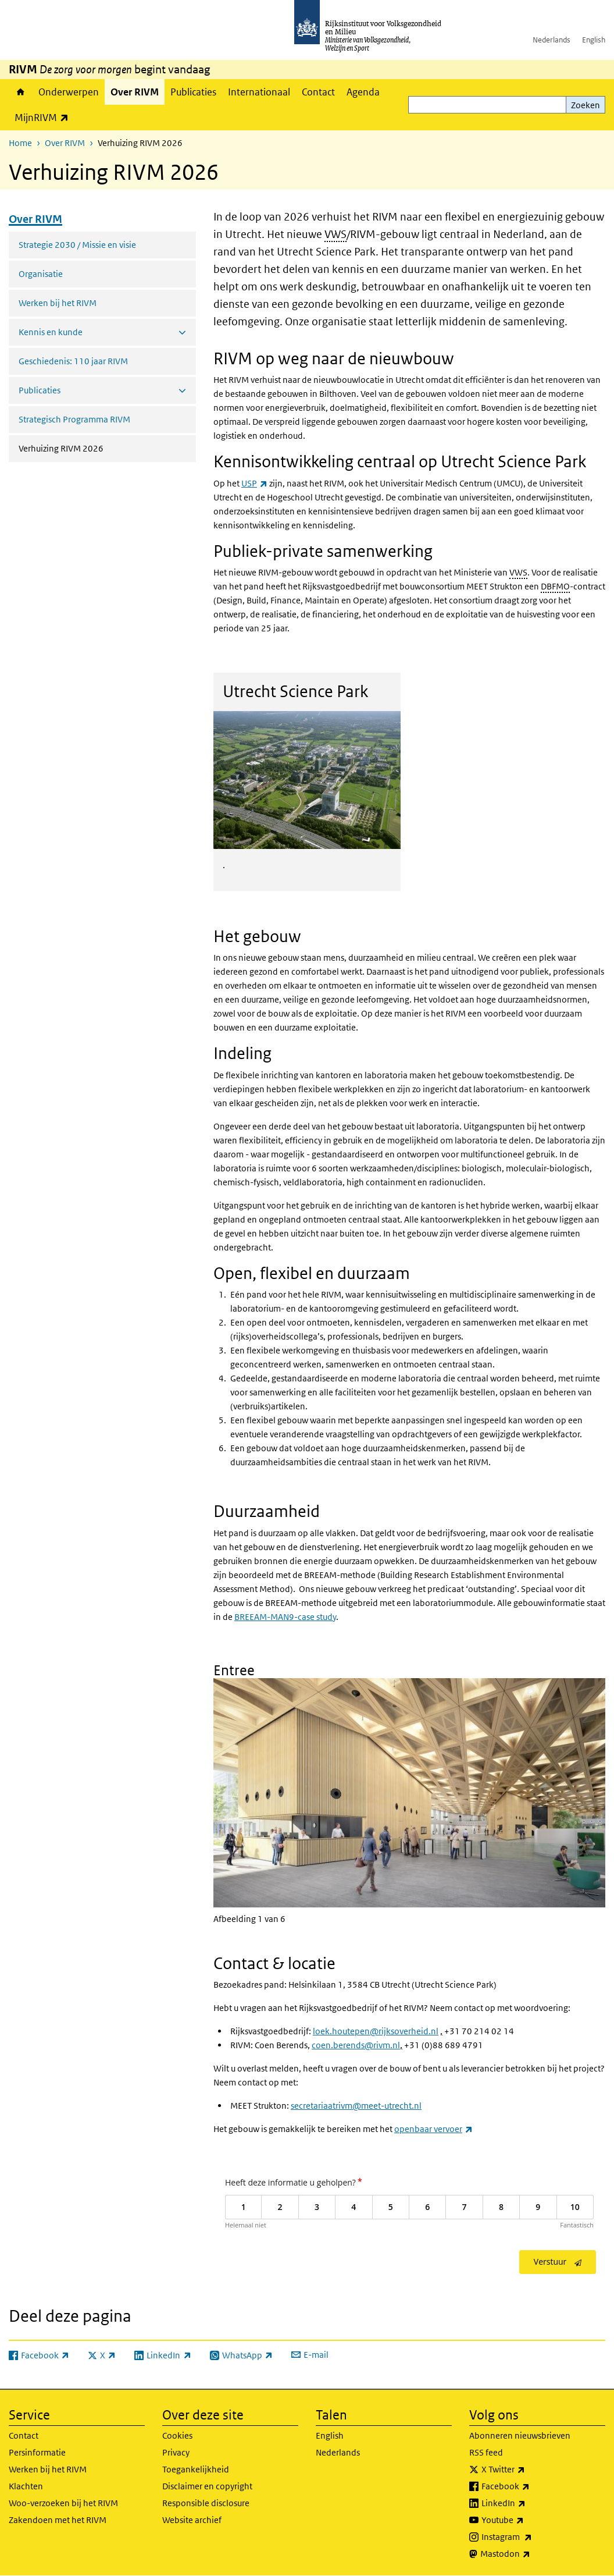 The height and width of the screenshot is (2576, 614). Describe the element at coordinates (176, 2452) in the screenshot. I see `Privacy` at that location.